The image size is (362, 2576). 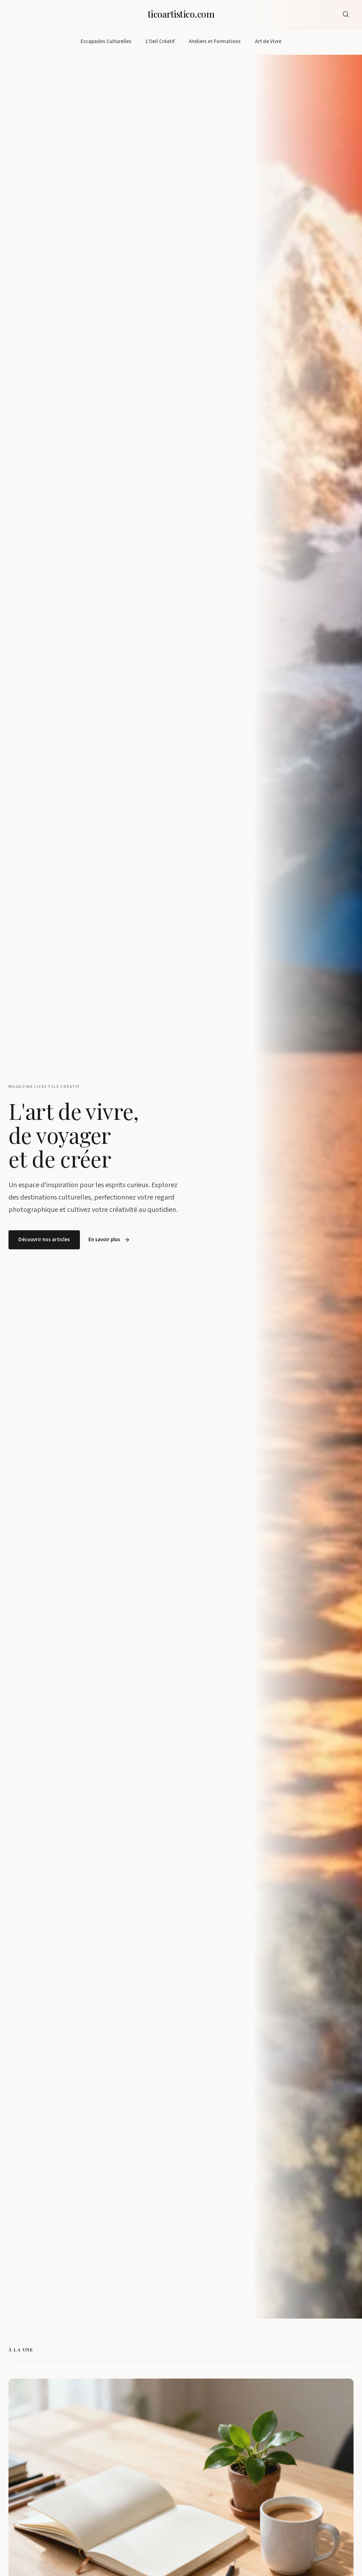 What do you see at coordinates (346, 14) in the screenshot?
I see `[Ouvrir la recherche]` at bounding box center [346, 14].